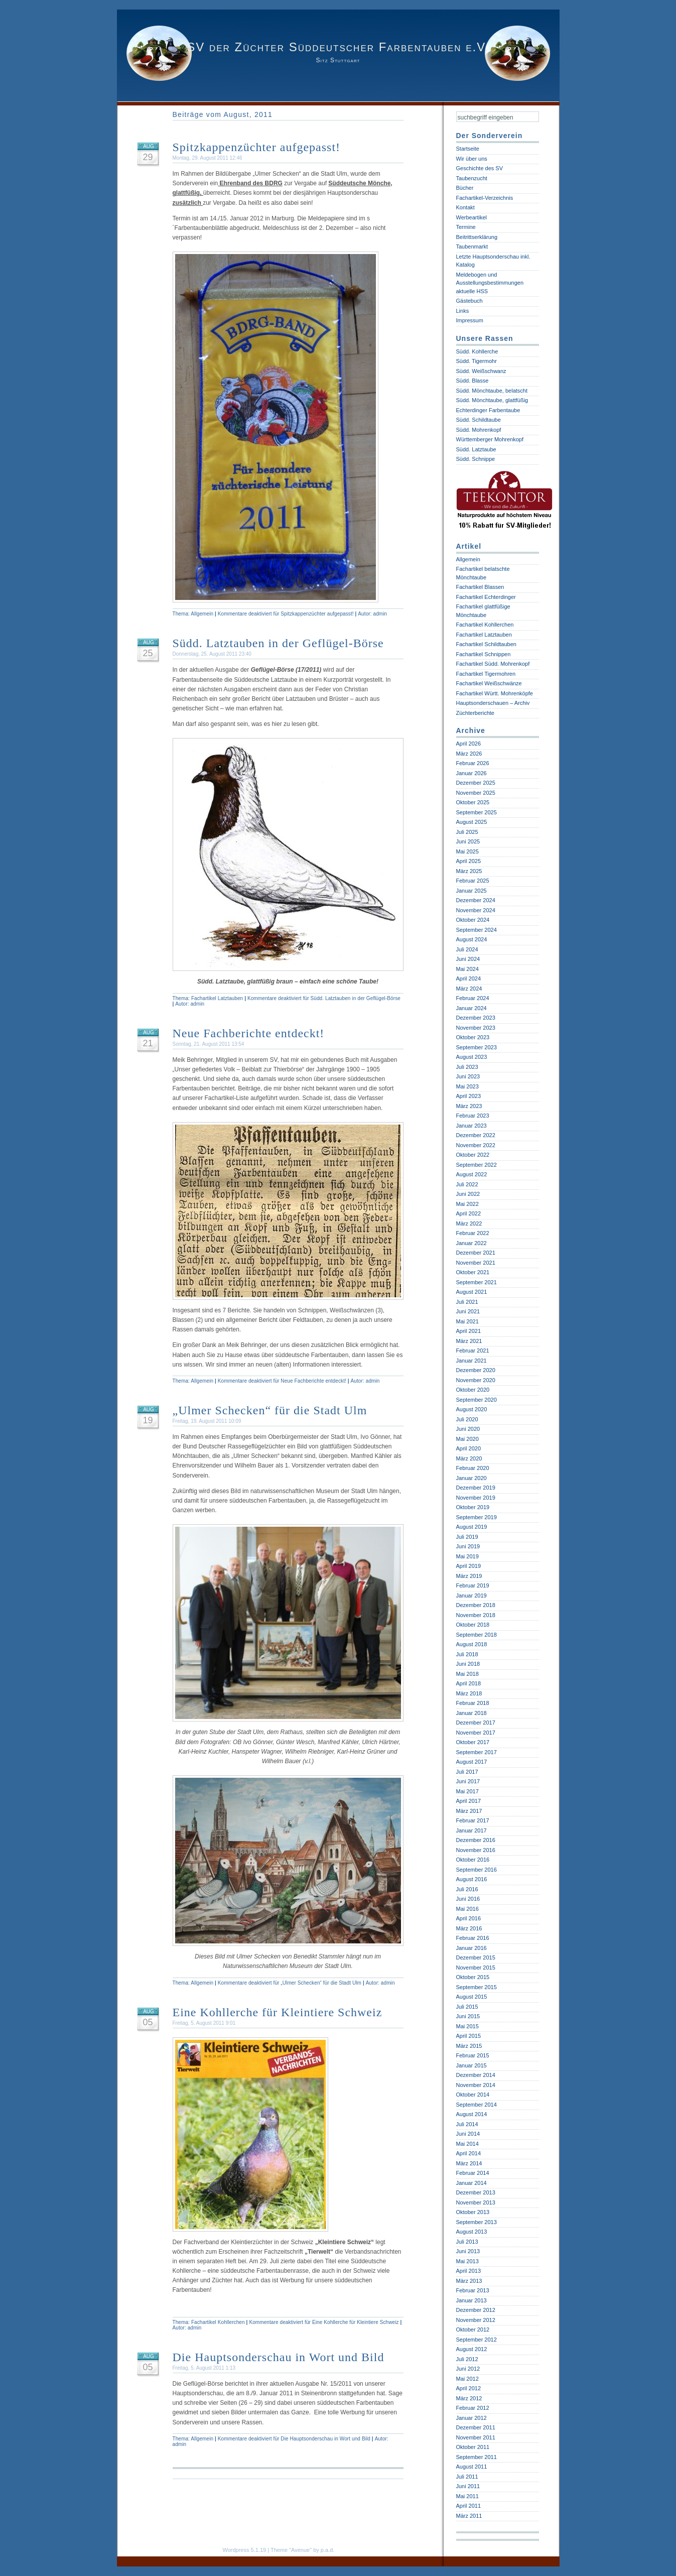 The width and height of the screenshot is (676, 2576). What do you see at coordinates (467, 2007) in the screenshot?
I see `Juli 2015` at bounding box center [467, 2007].